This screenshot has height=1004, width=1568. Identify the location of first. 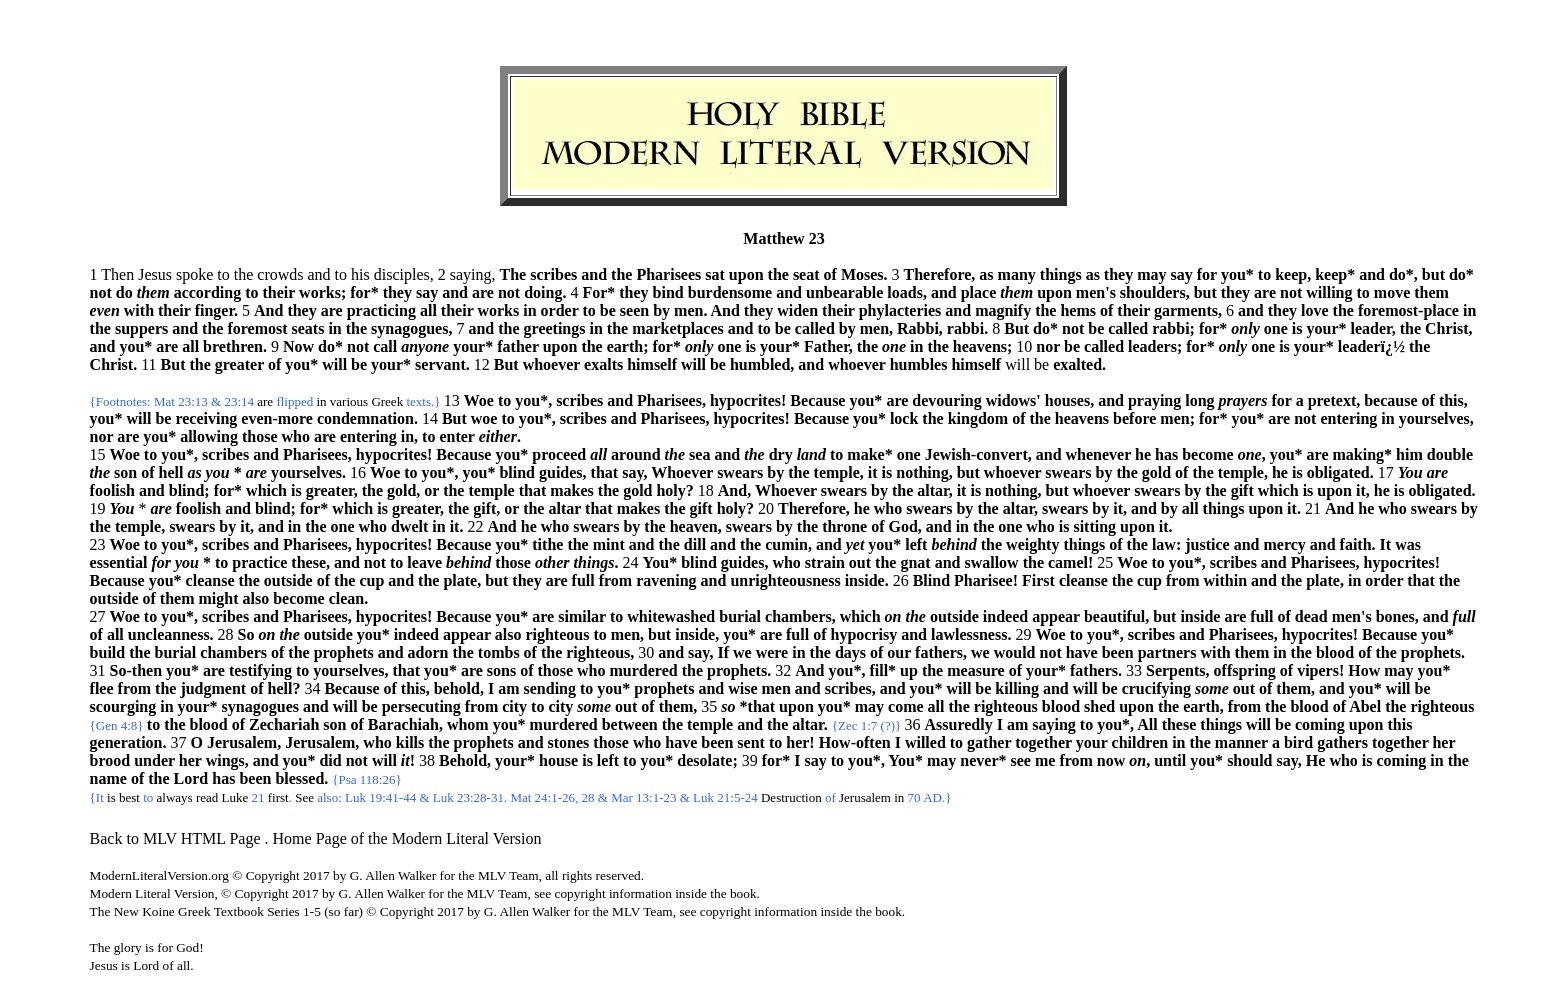
(278, 797).